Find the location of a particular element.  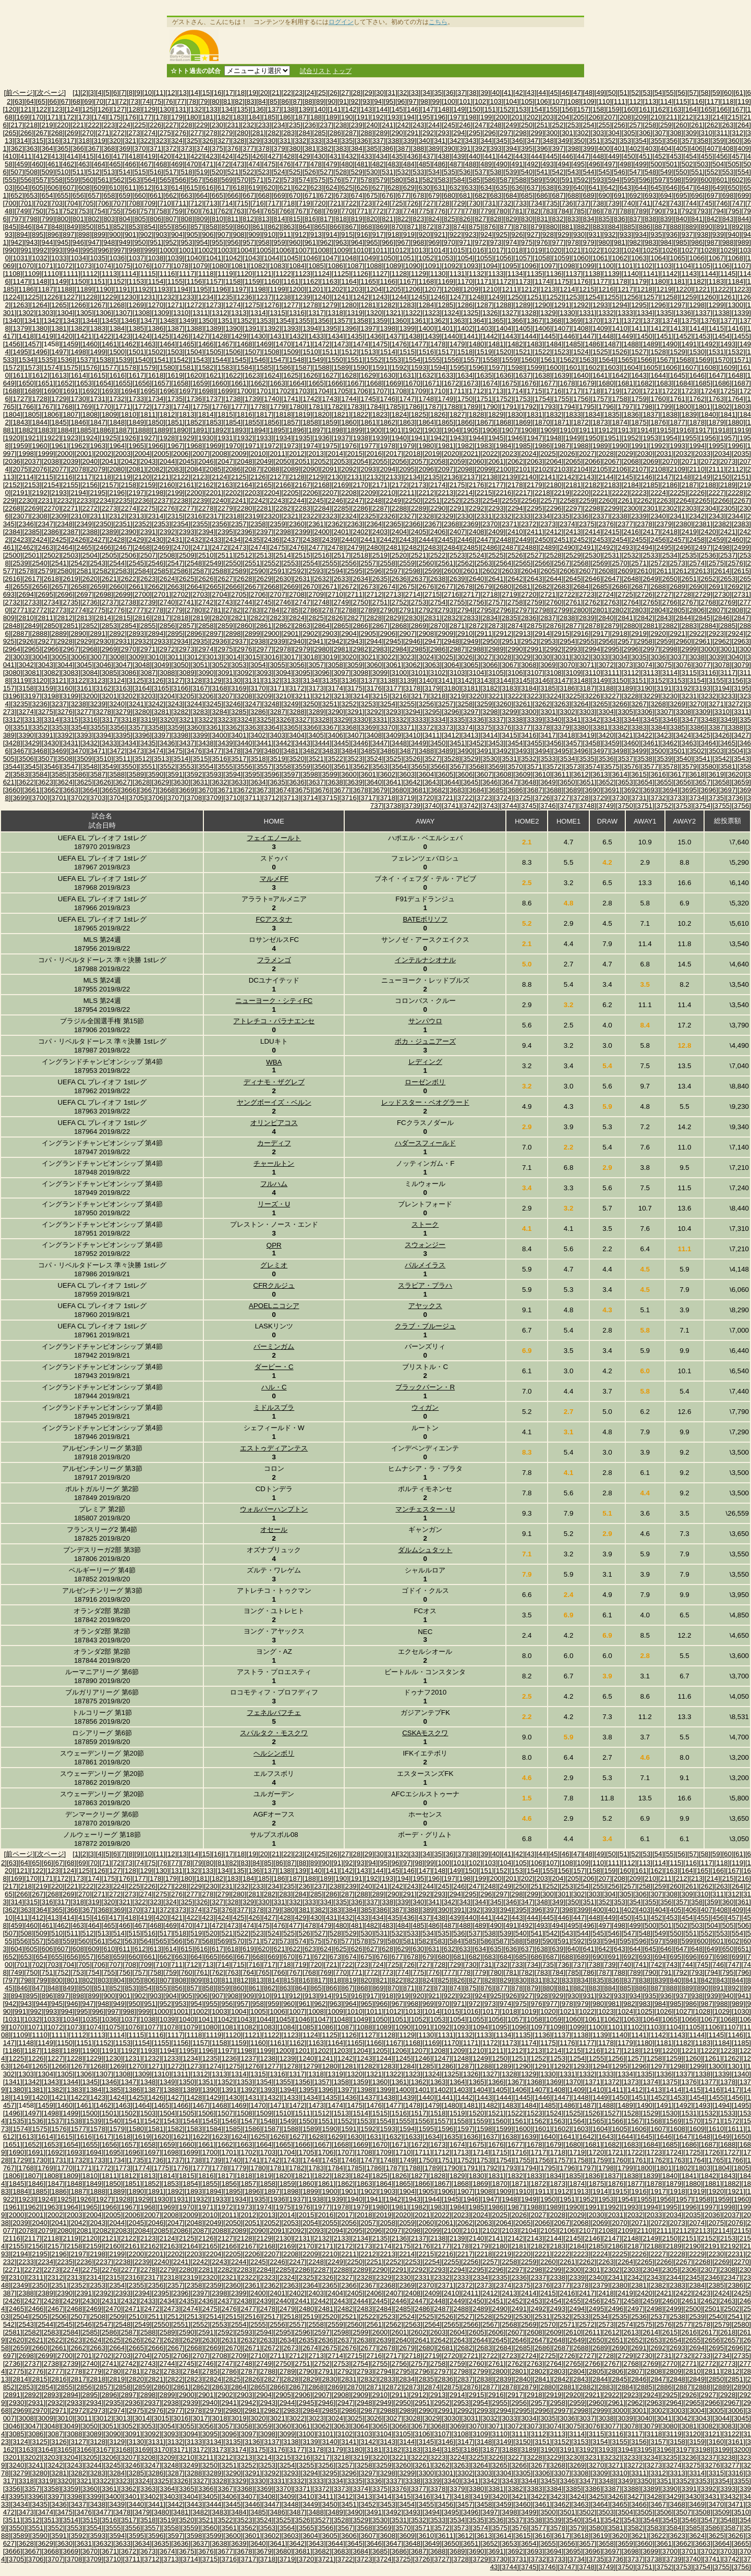

[2873] is located at coordinates (495, 626).